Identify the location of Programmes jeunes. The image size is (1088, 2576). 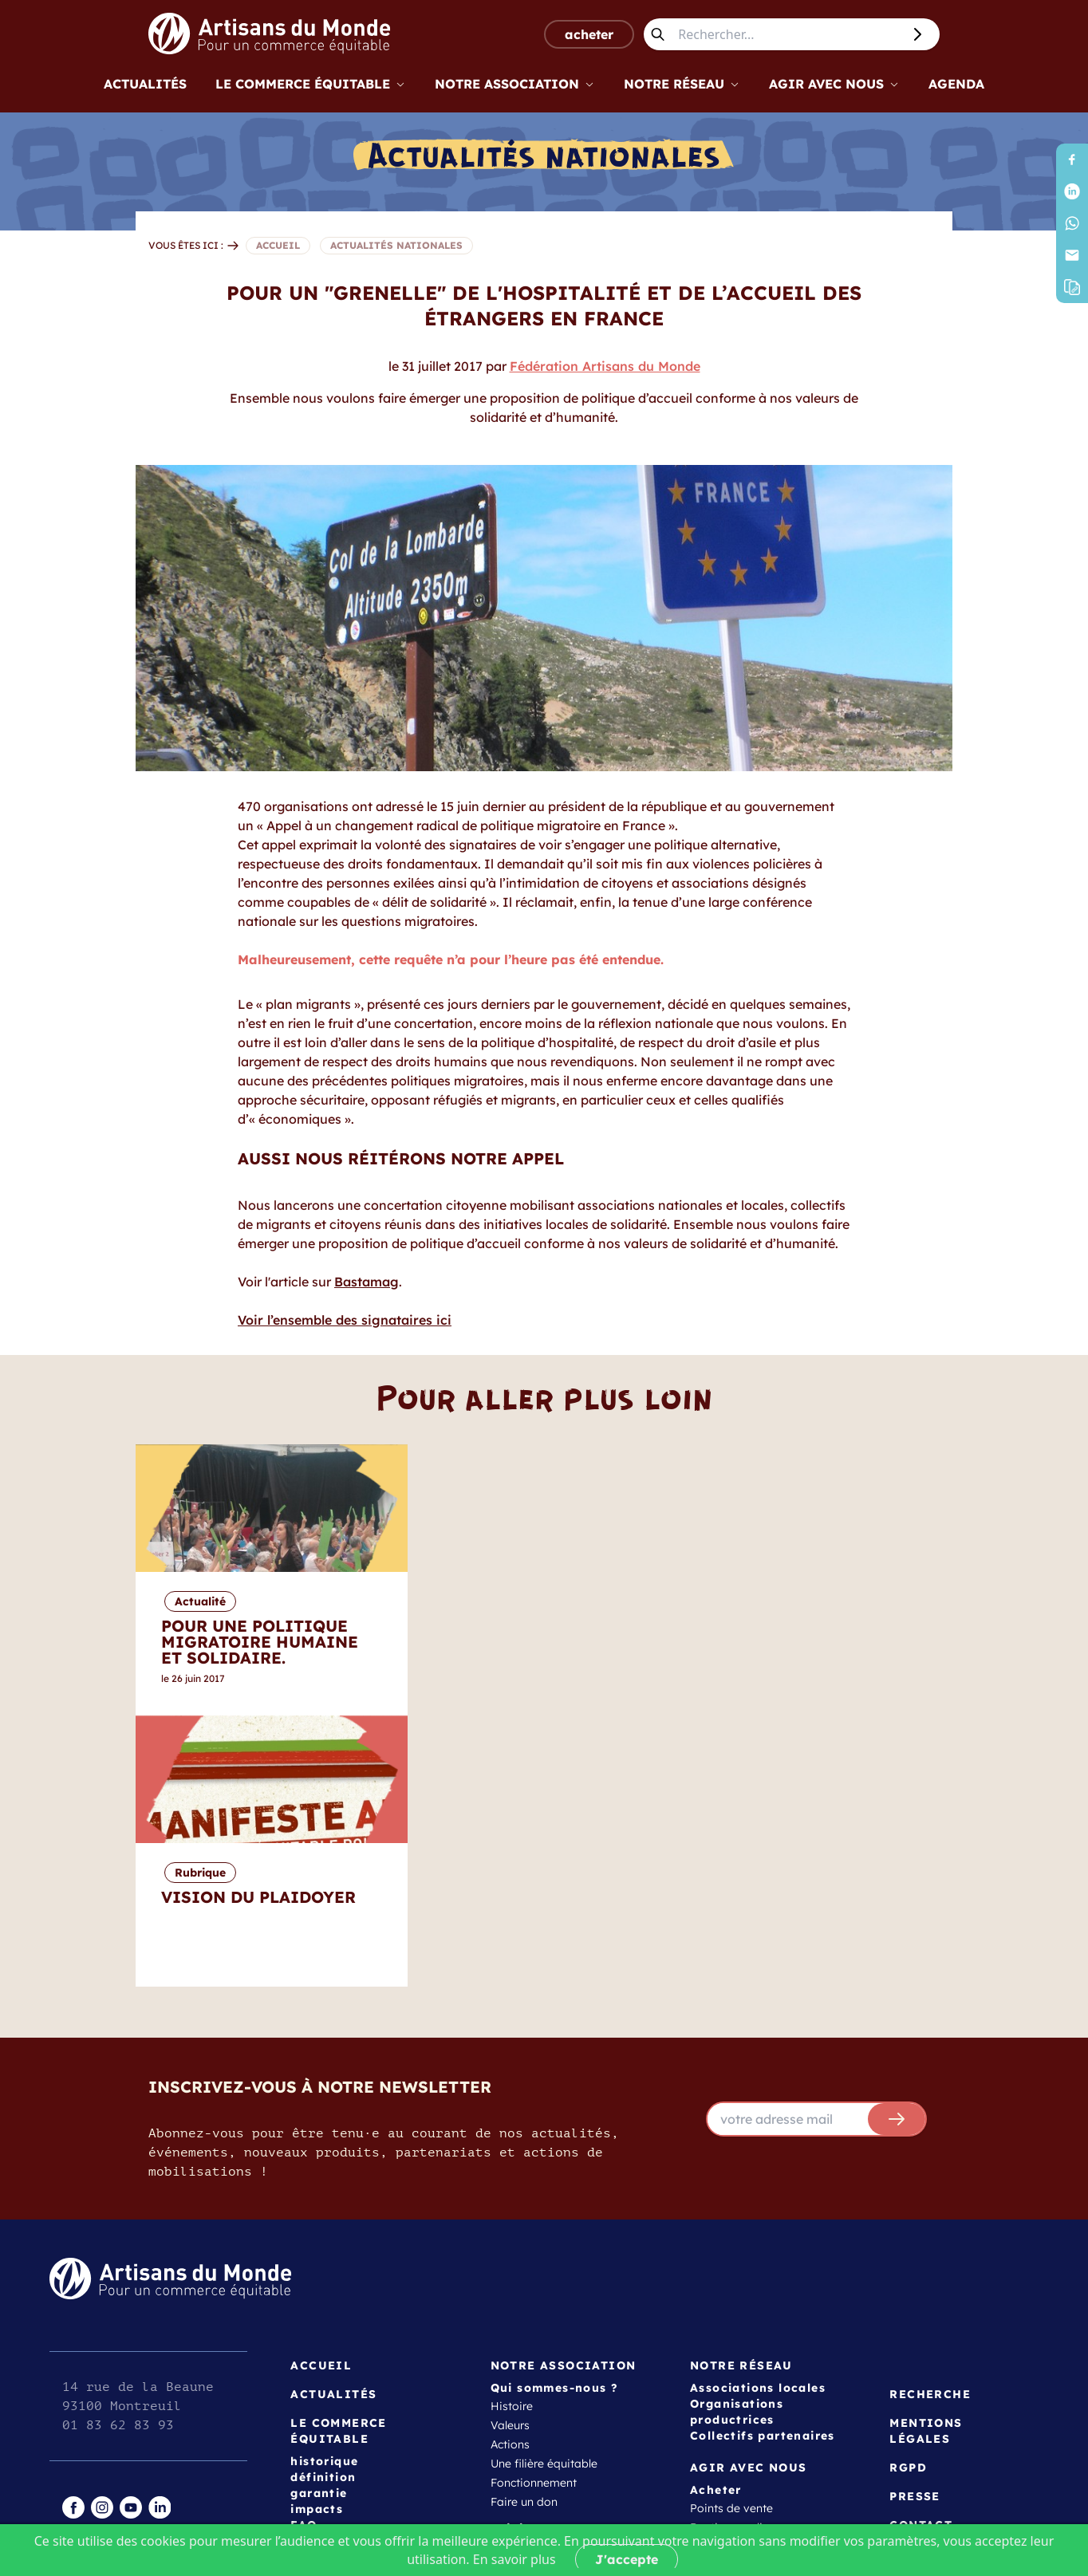
(743, 2358).